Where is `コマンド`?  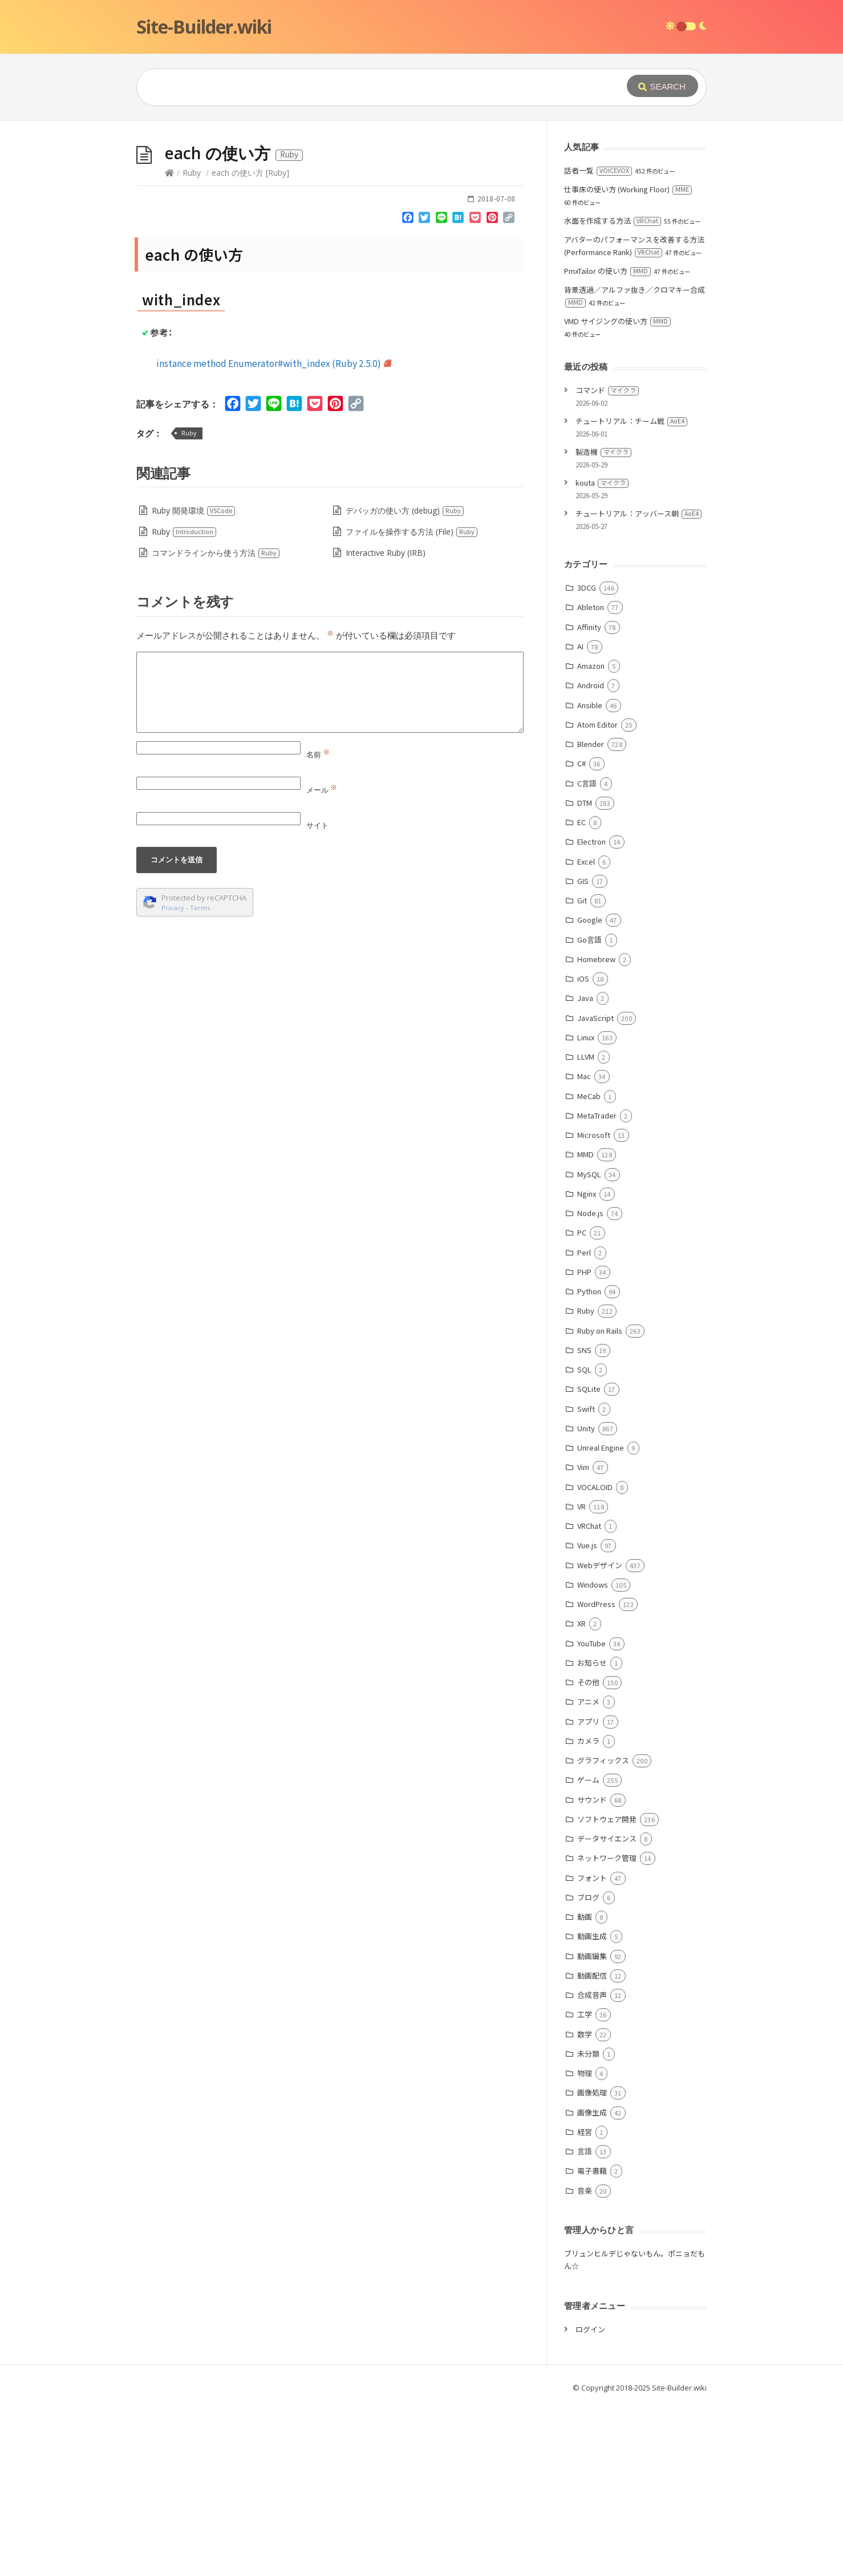
コマンド is located at coordinates (607, 561).